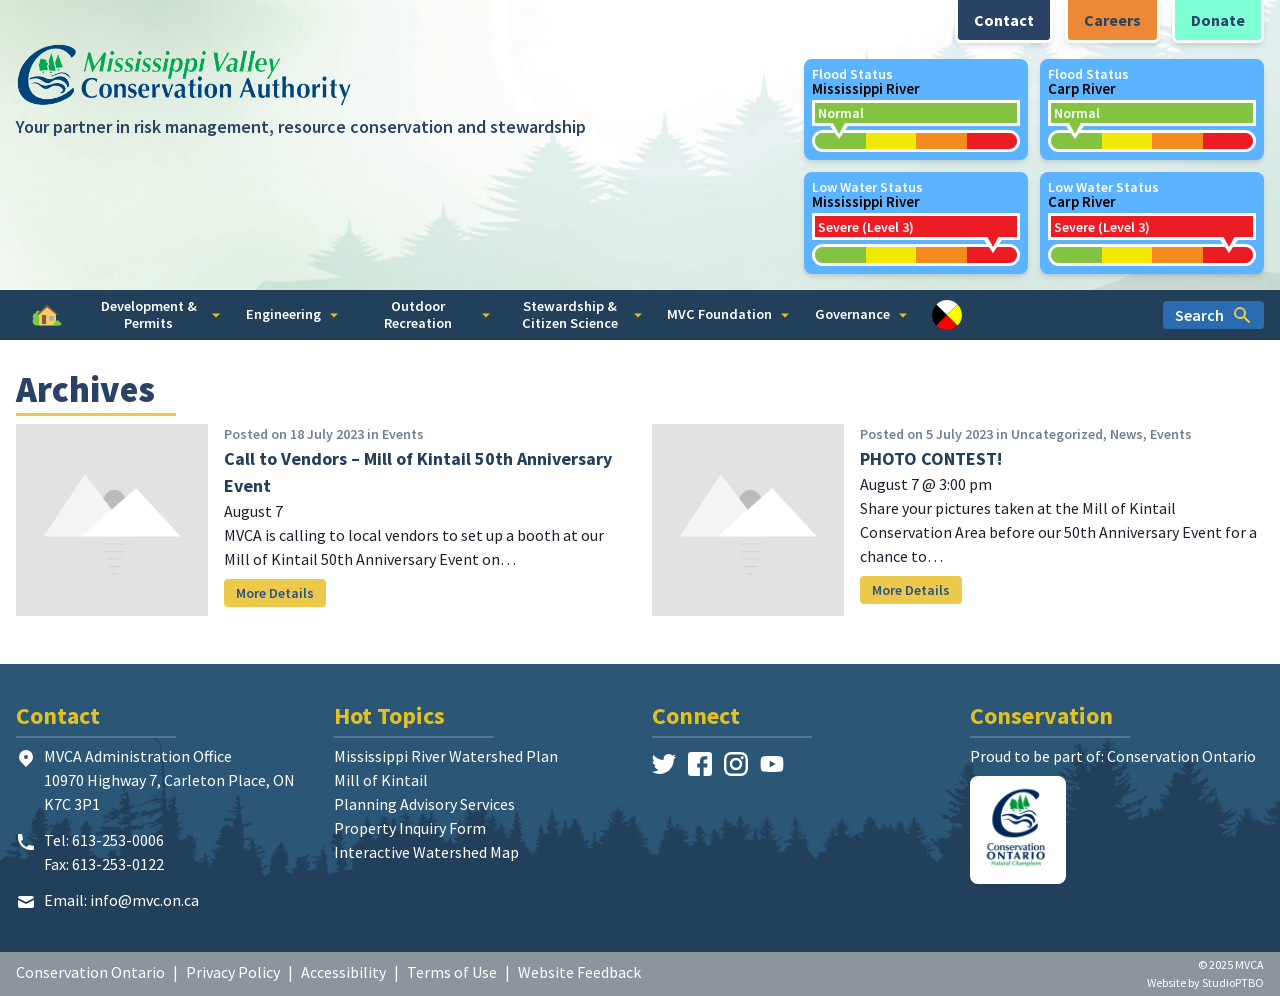  What do you see at coordinates (424, 804) in the screenshot?
I see `Planning Advisory Services` at bounding box center [424, 804].